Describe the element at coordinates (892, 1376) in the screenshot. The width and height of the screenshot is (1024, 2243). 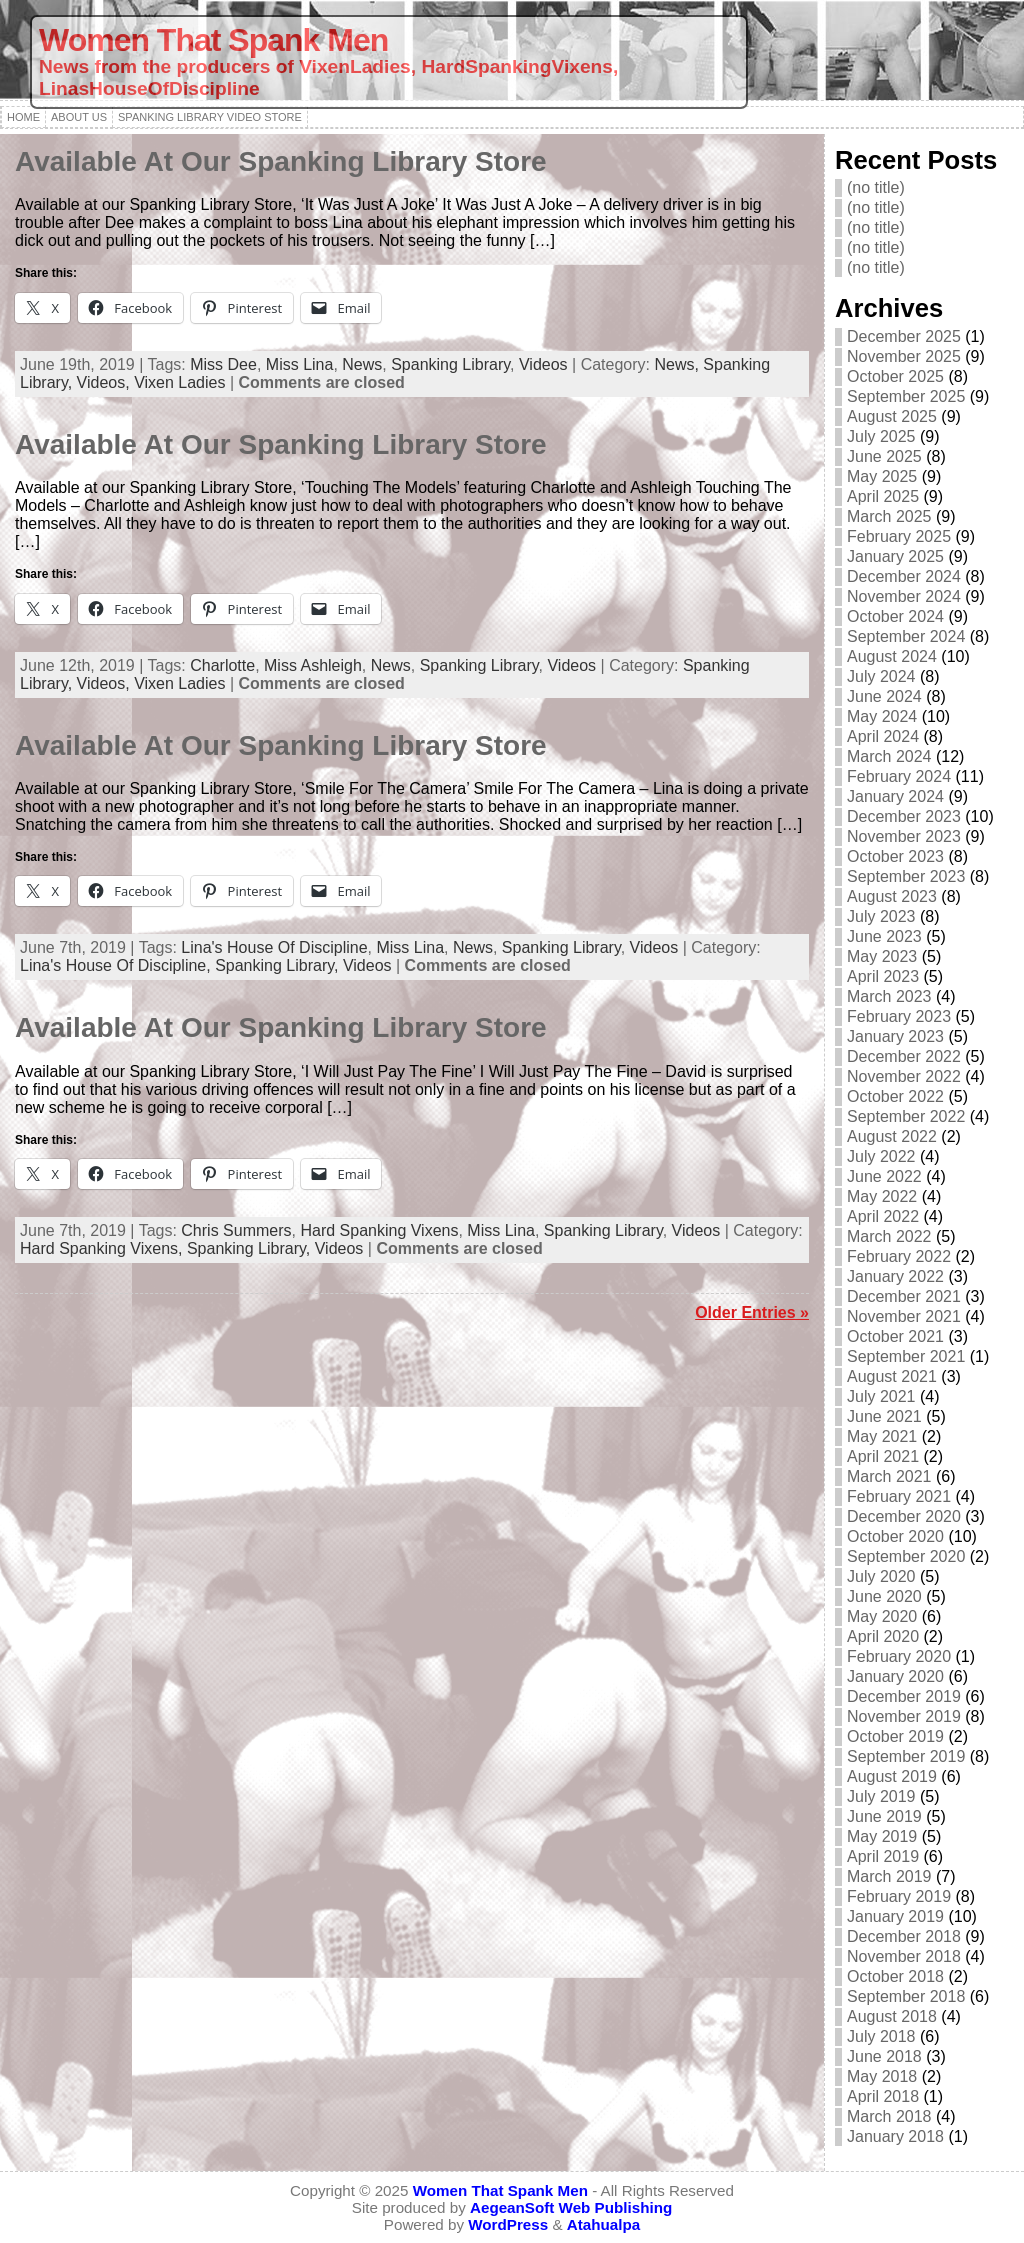
I see `August 2021` at that location.